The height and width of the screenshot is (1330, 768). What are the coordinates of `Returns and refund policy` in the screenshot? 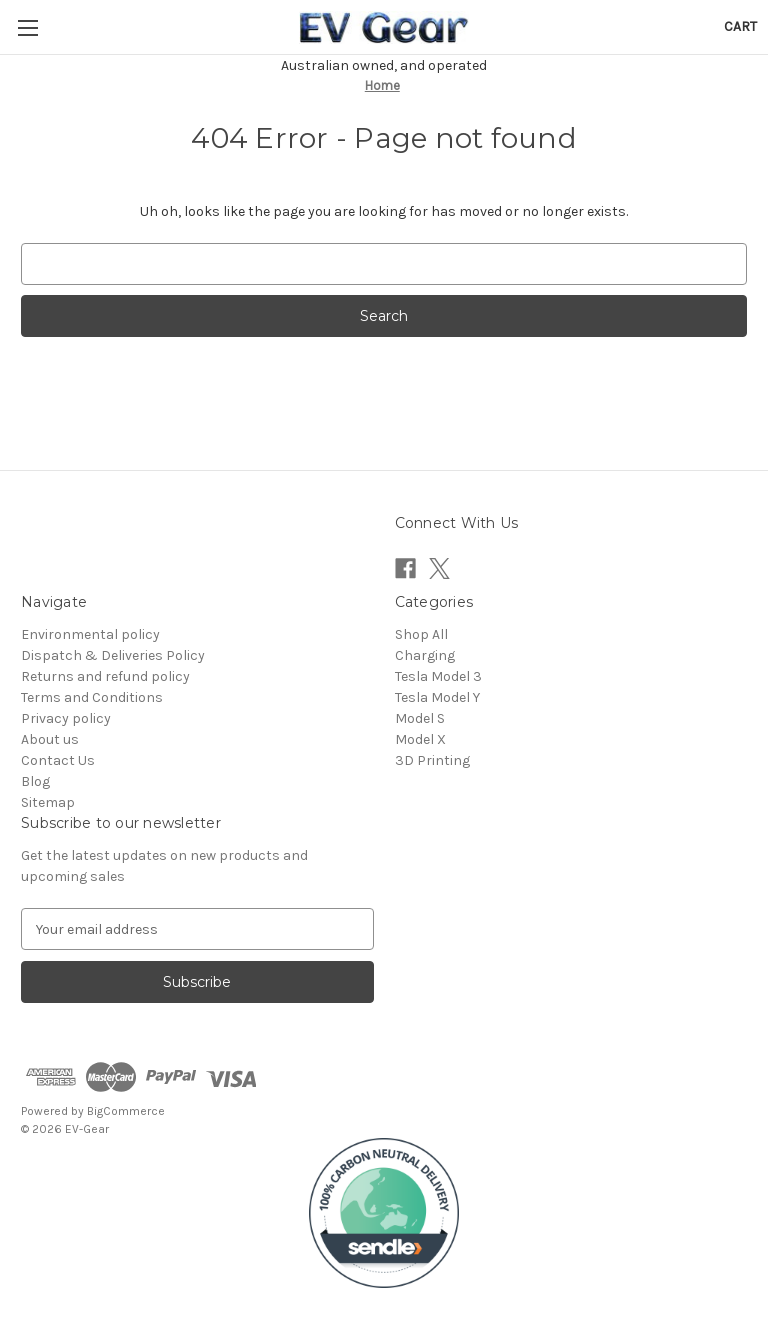 It's located at (105, 676).